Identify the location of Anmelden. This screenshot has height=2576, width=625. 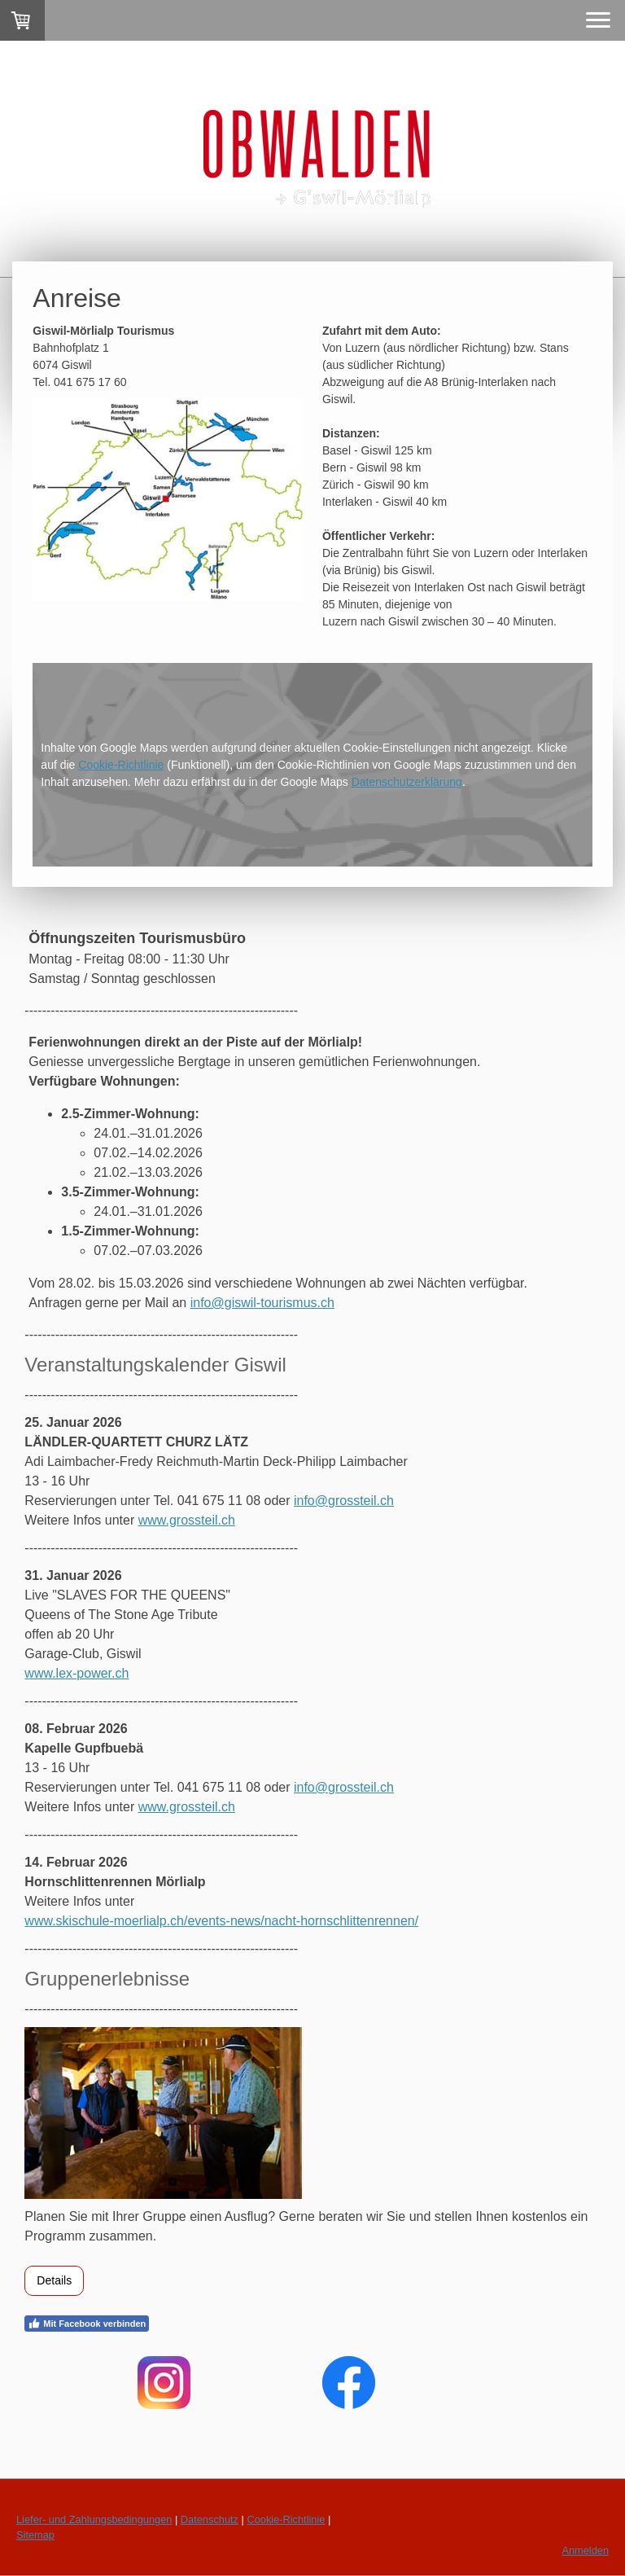
(585, 2550).